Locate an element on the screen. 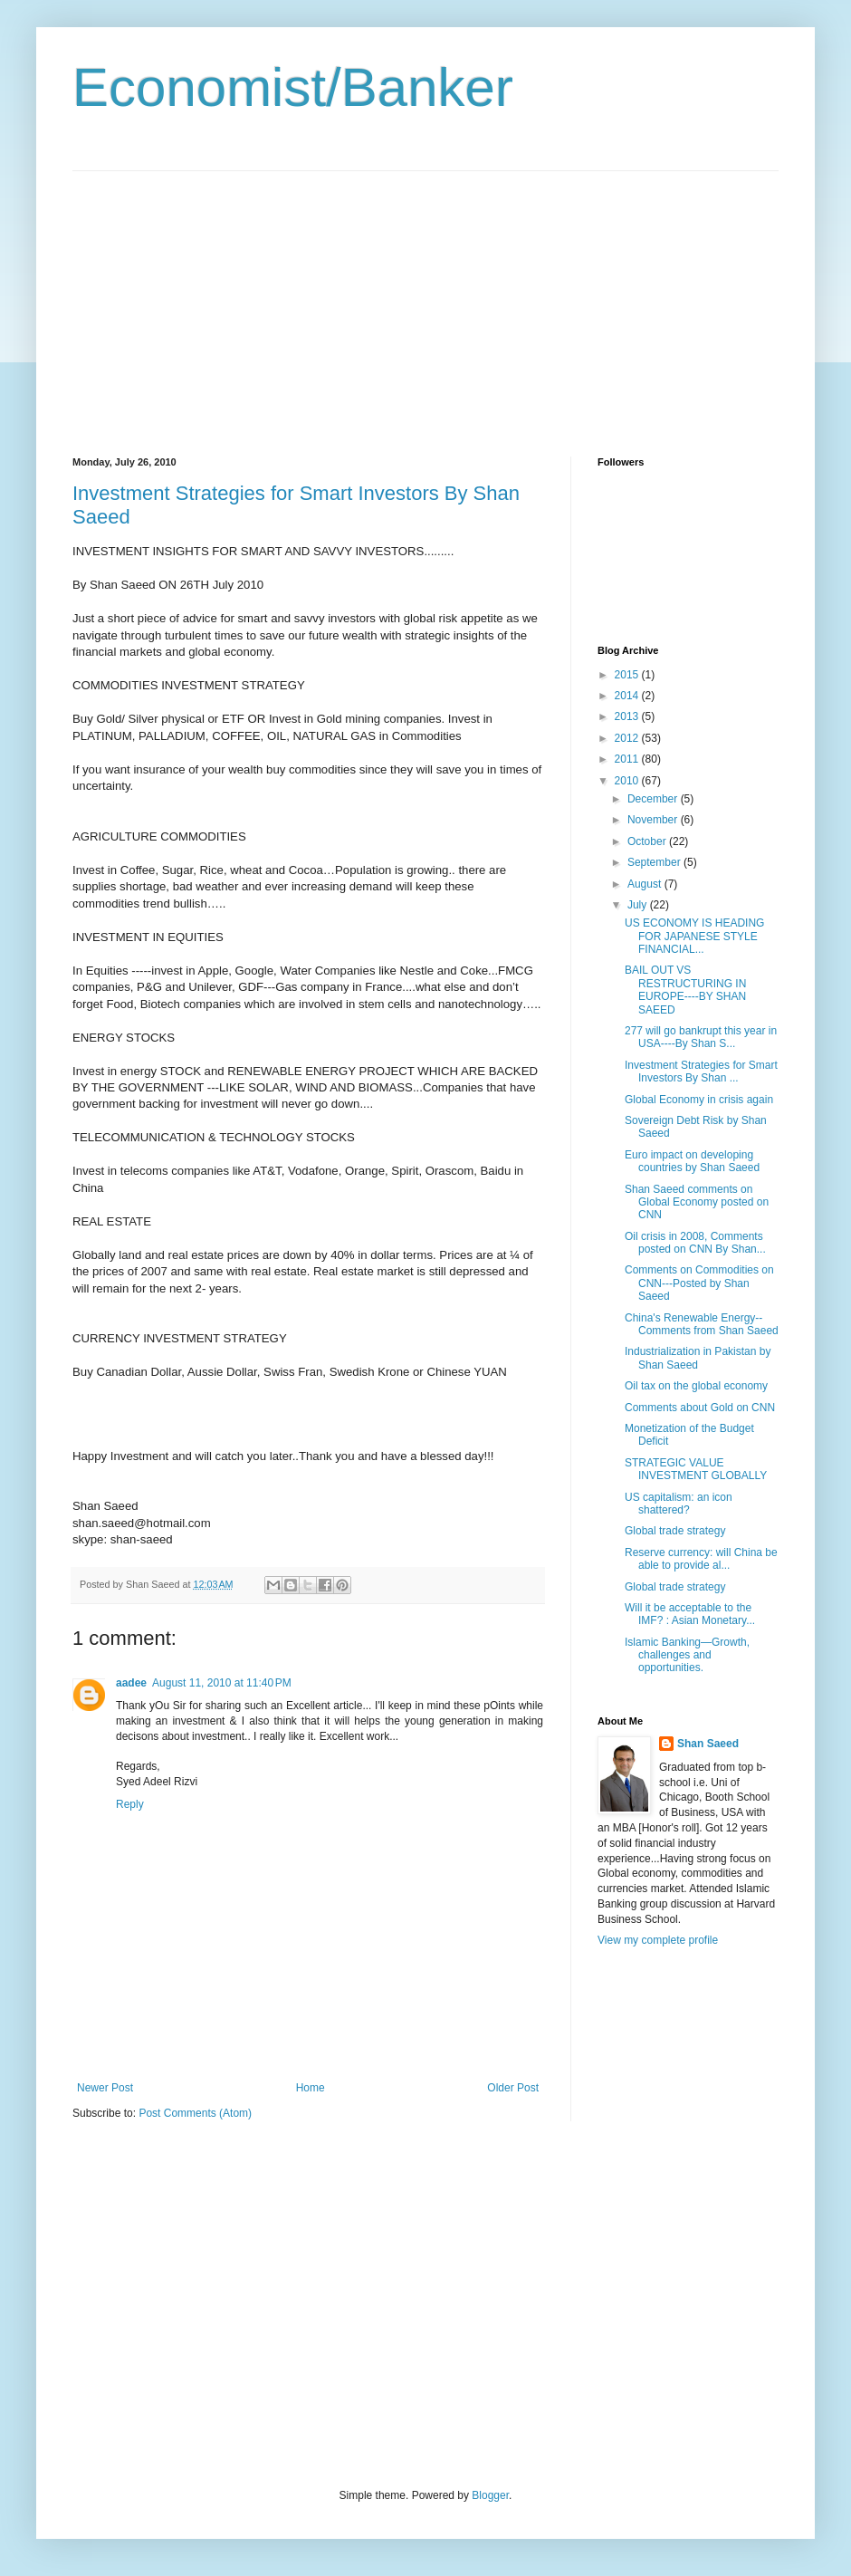 This screenshot has height=2576, width=851. 2015 is located at coordinates (628, 674).